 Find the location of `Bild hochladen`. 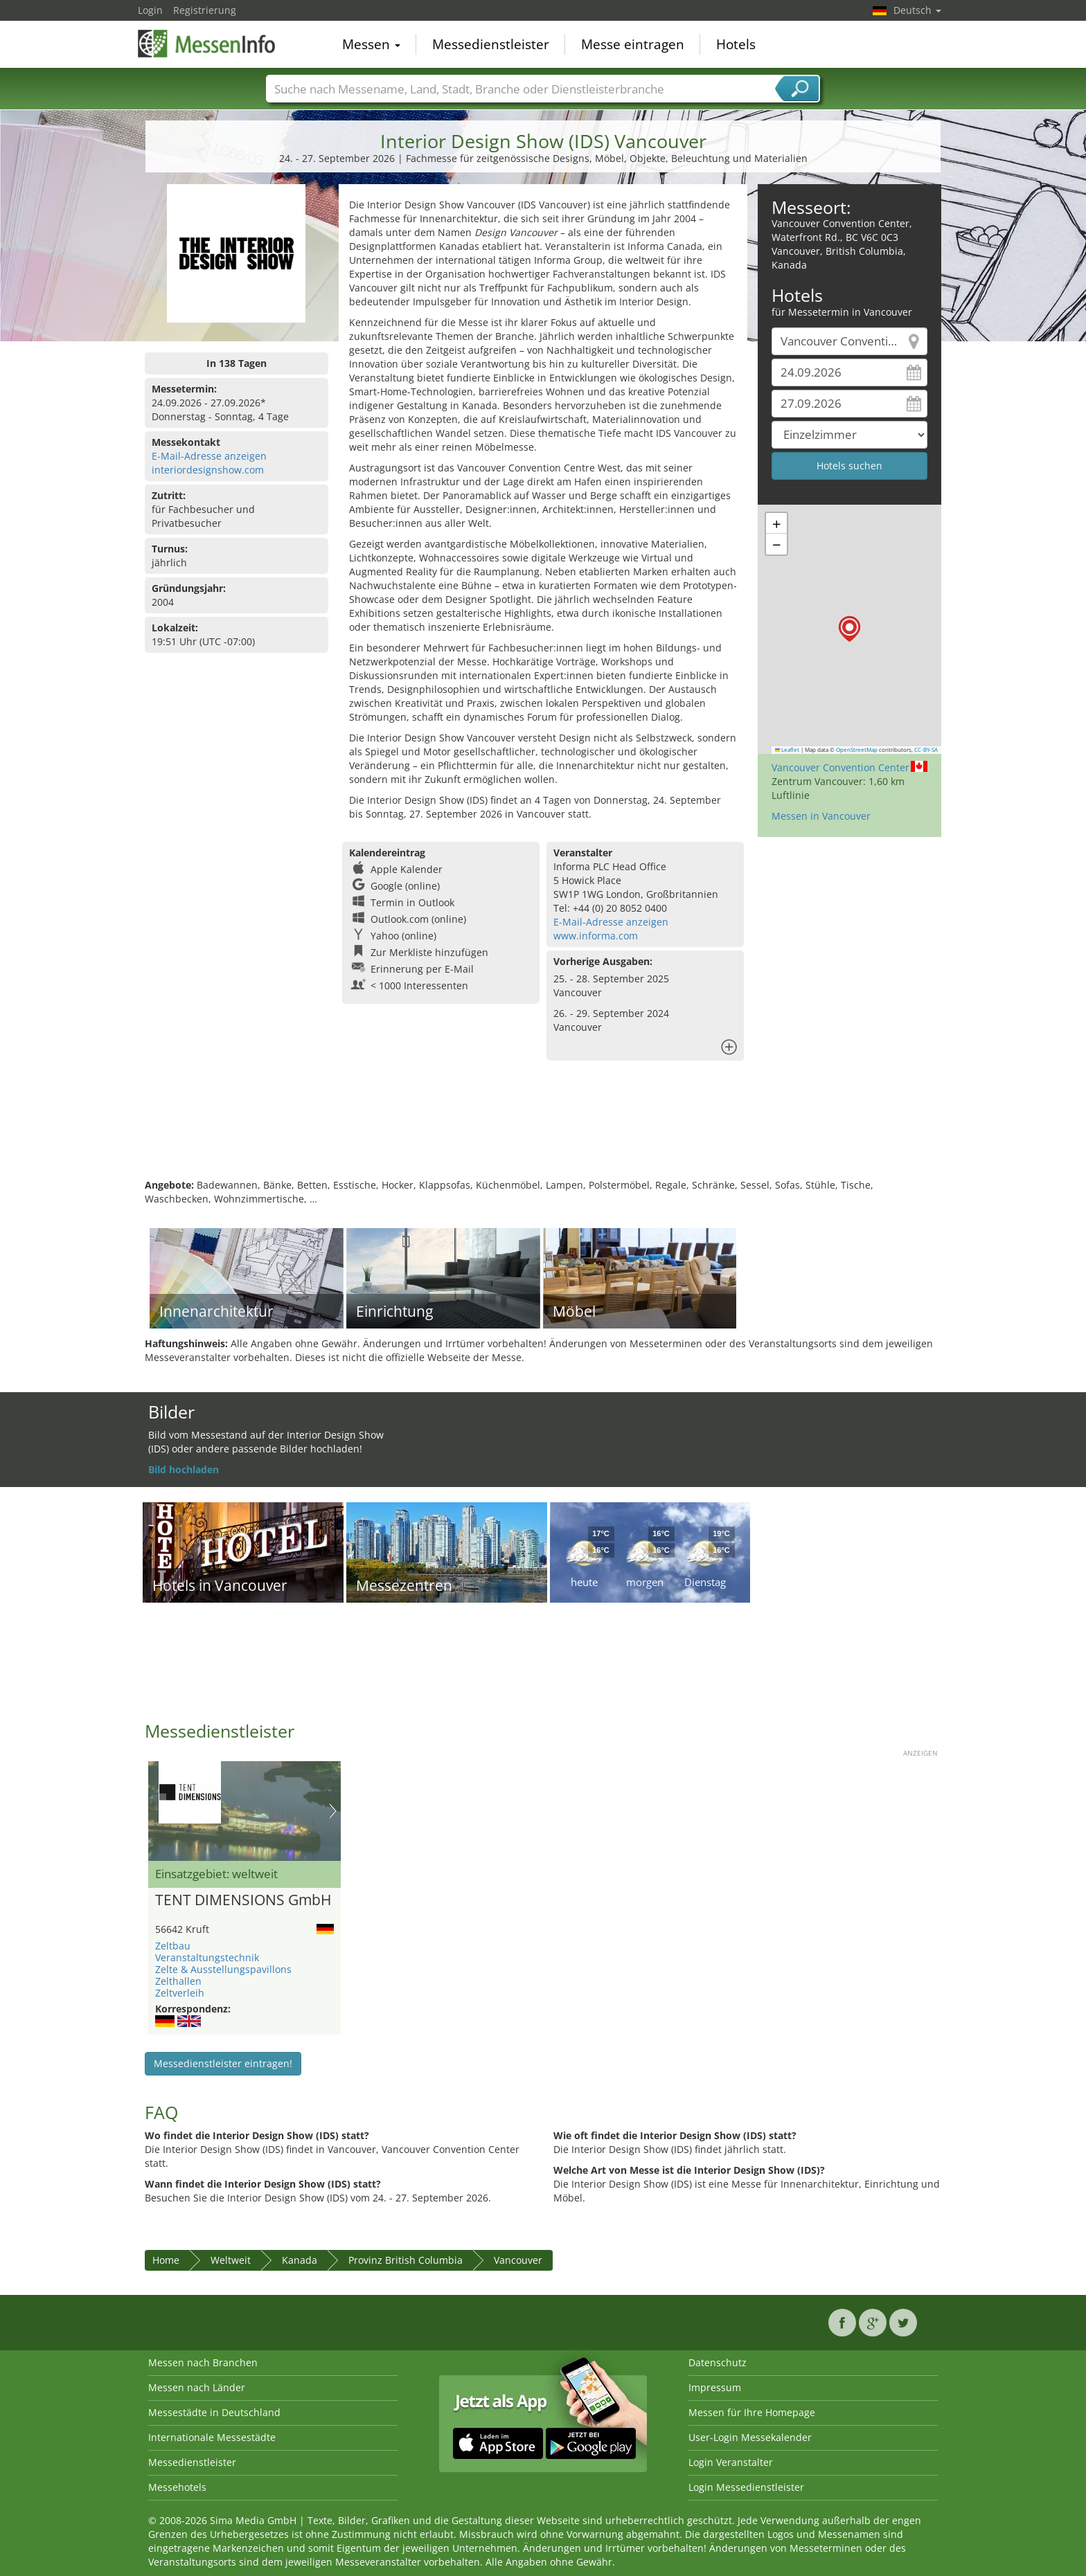

Bild hochladen is located at coordinates (183, 1469).